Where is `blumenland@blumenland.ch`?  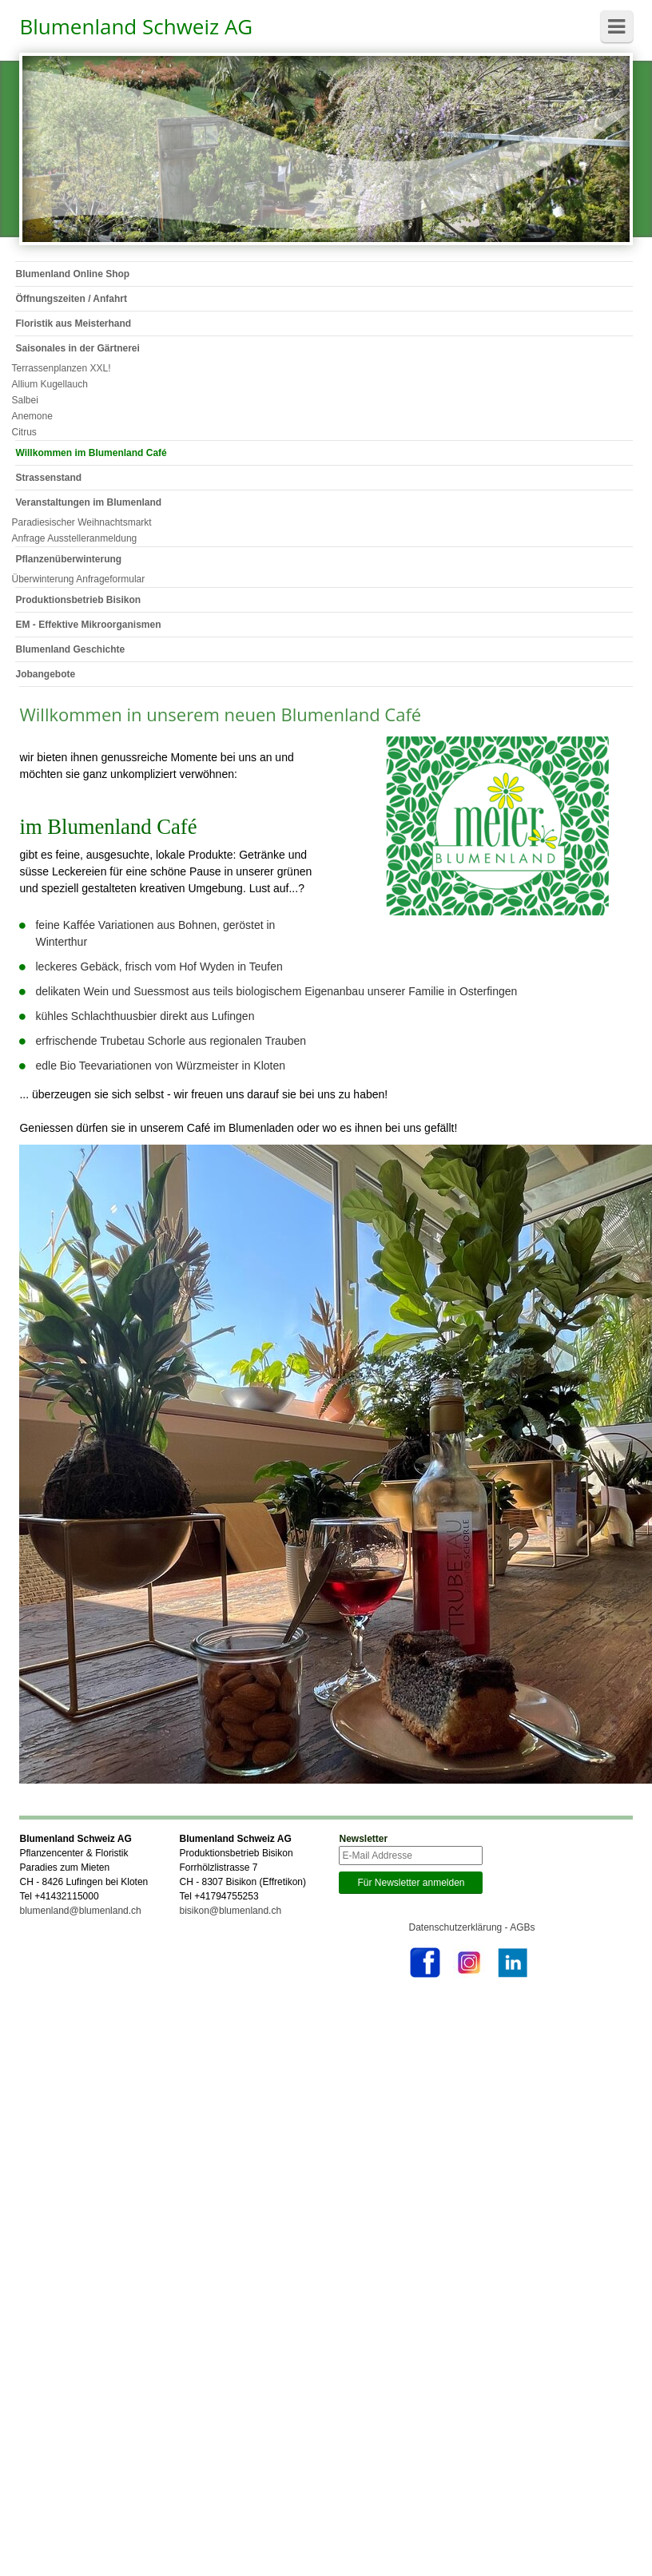 blumenland@blumenland.ch is located at coordinates (80, 1910).